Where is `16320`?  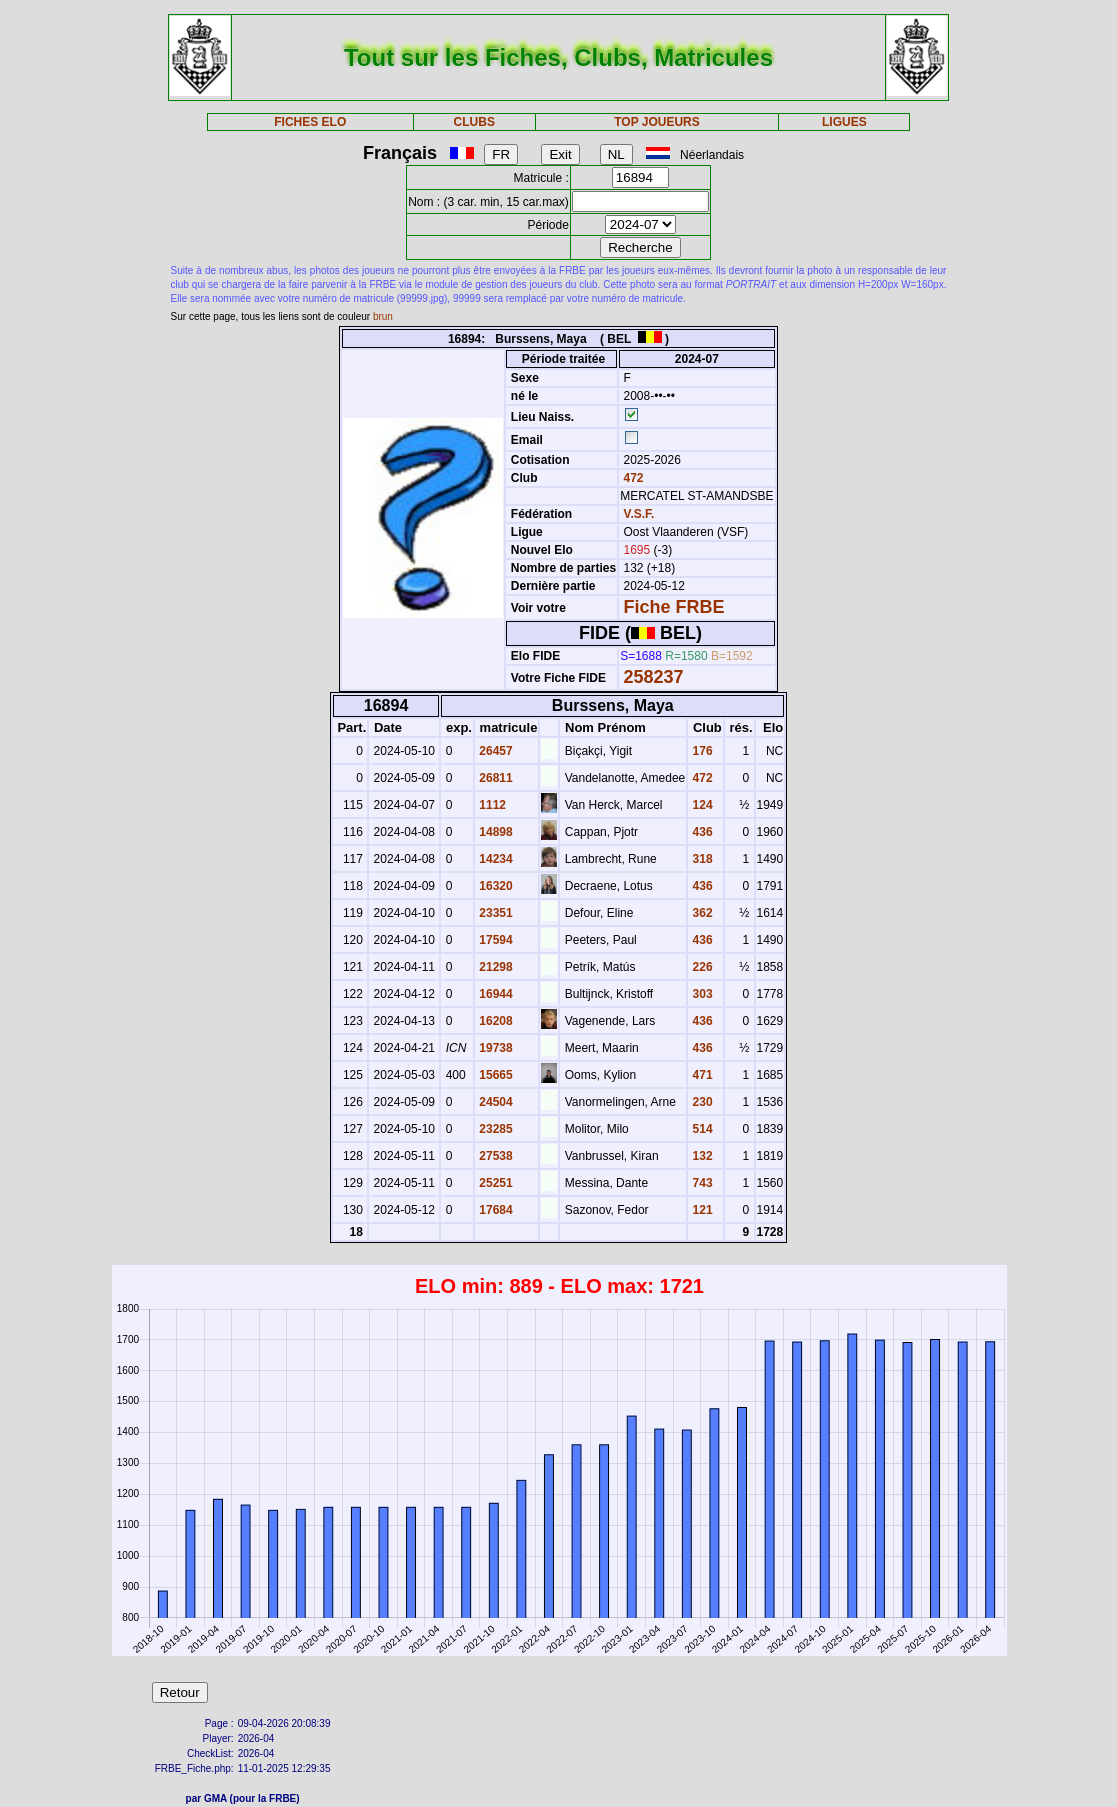 16320 is located at coordinates (494, 886).